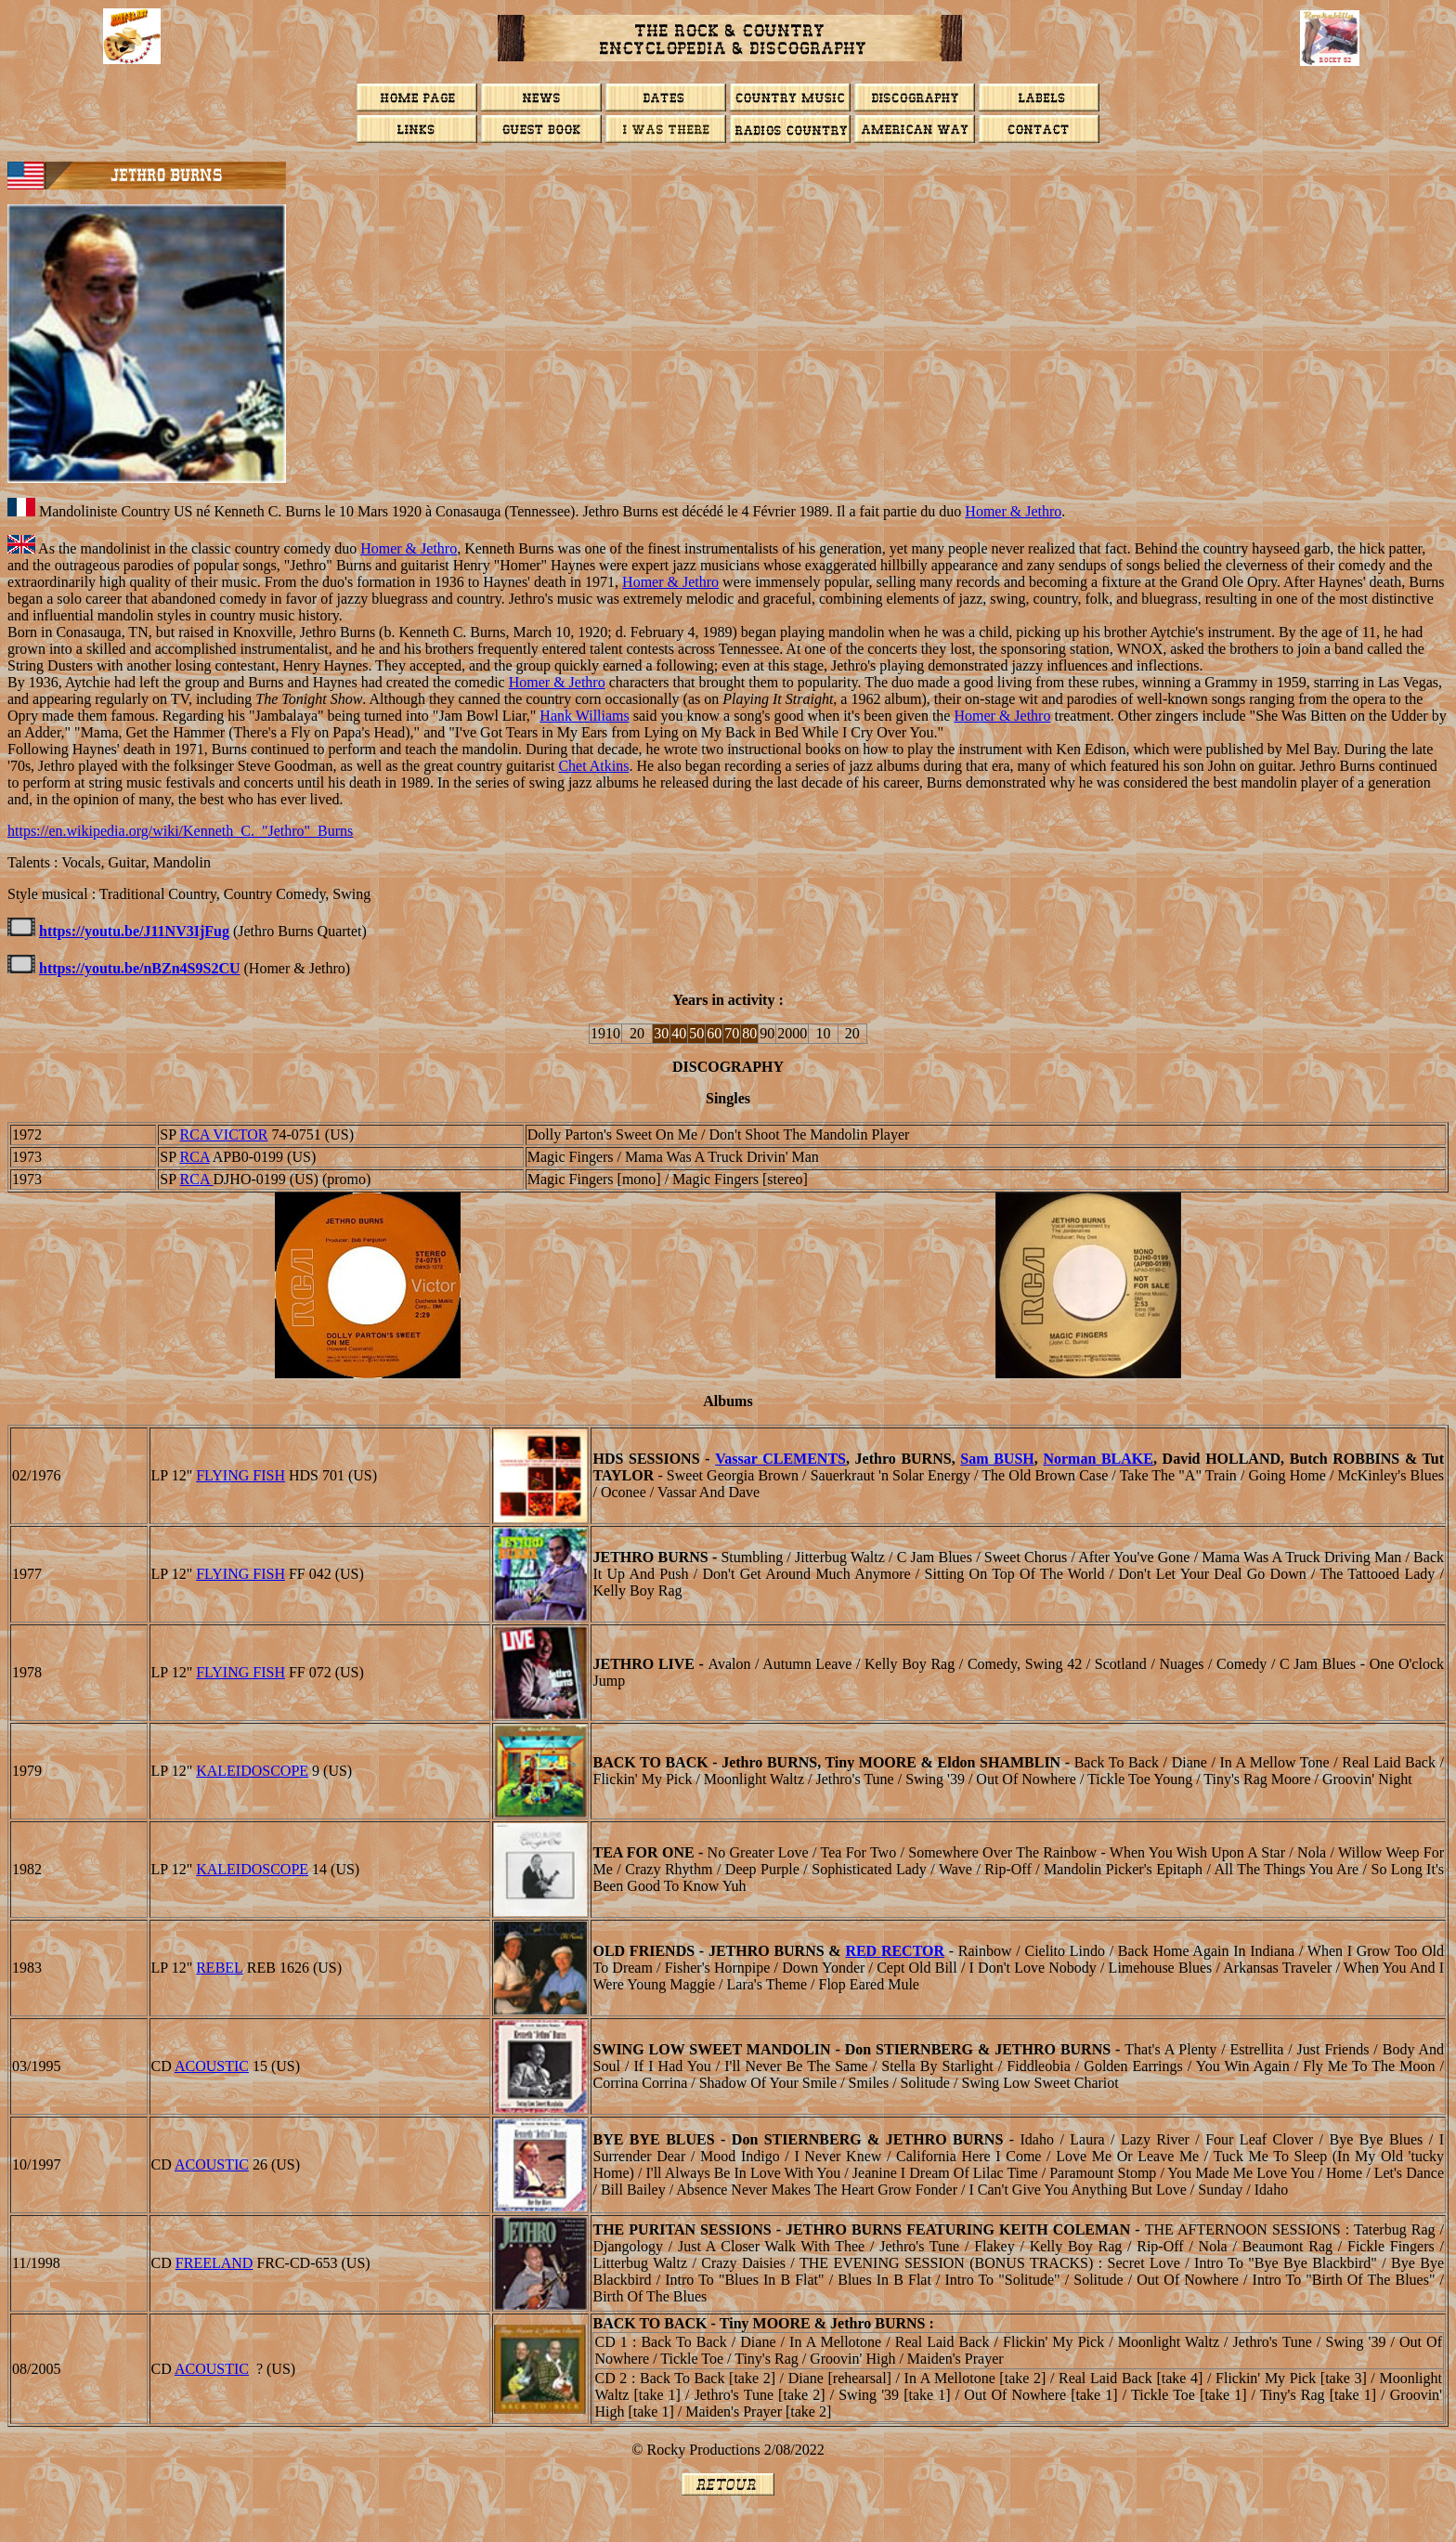 This screenshot has height=2542, width=1456. I want to click on FLYING FISH, so click(240, 1475).